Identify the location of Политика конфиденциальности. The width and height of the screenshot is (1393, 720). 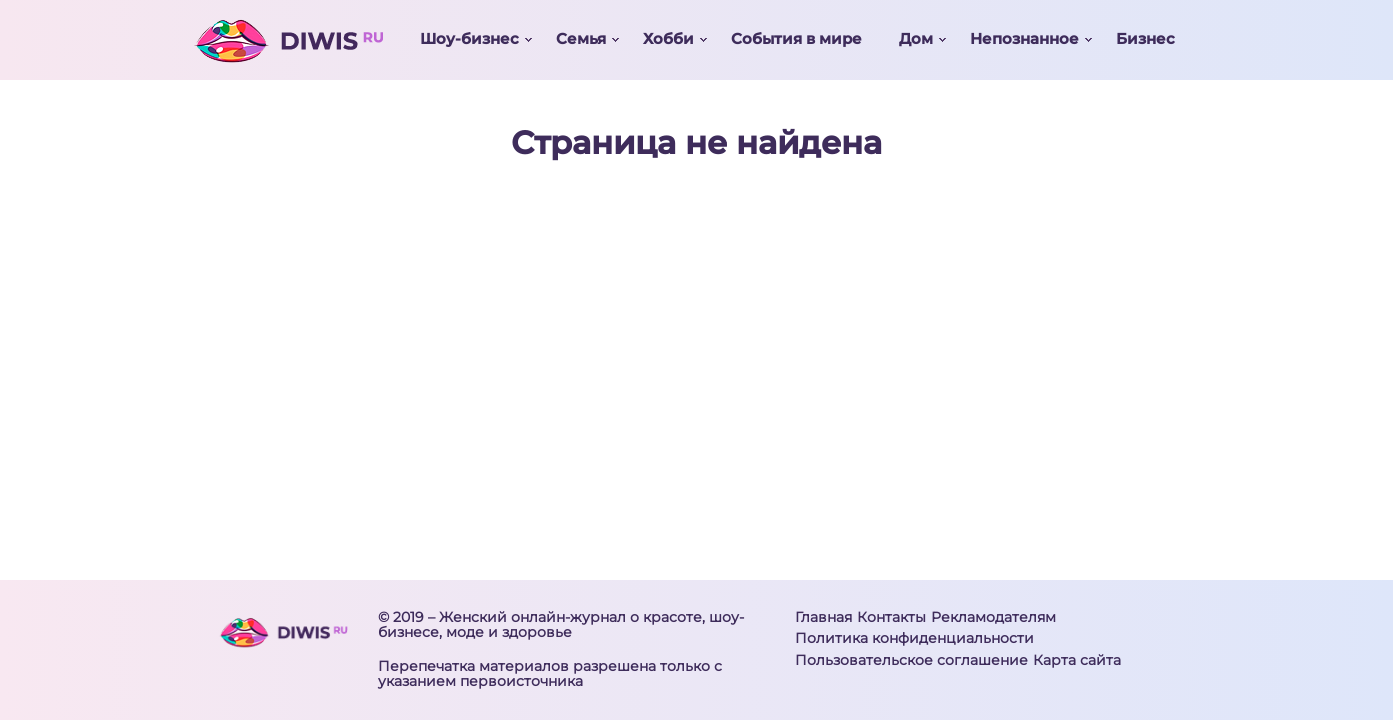
(914, 638).